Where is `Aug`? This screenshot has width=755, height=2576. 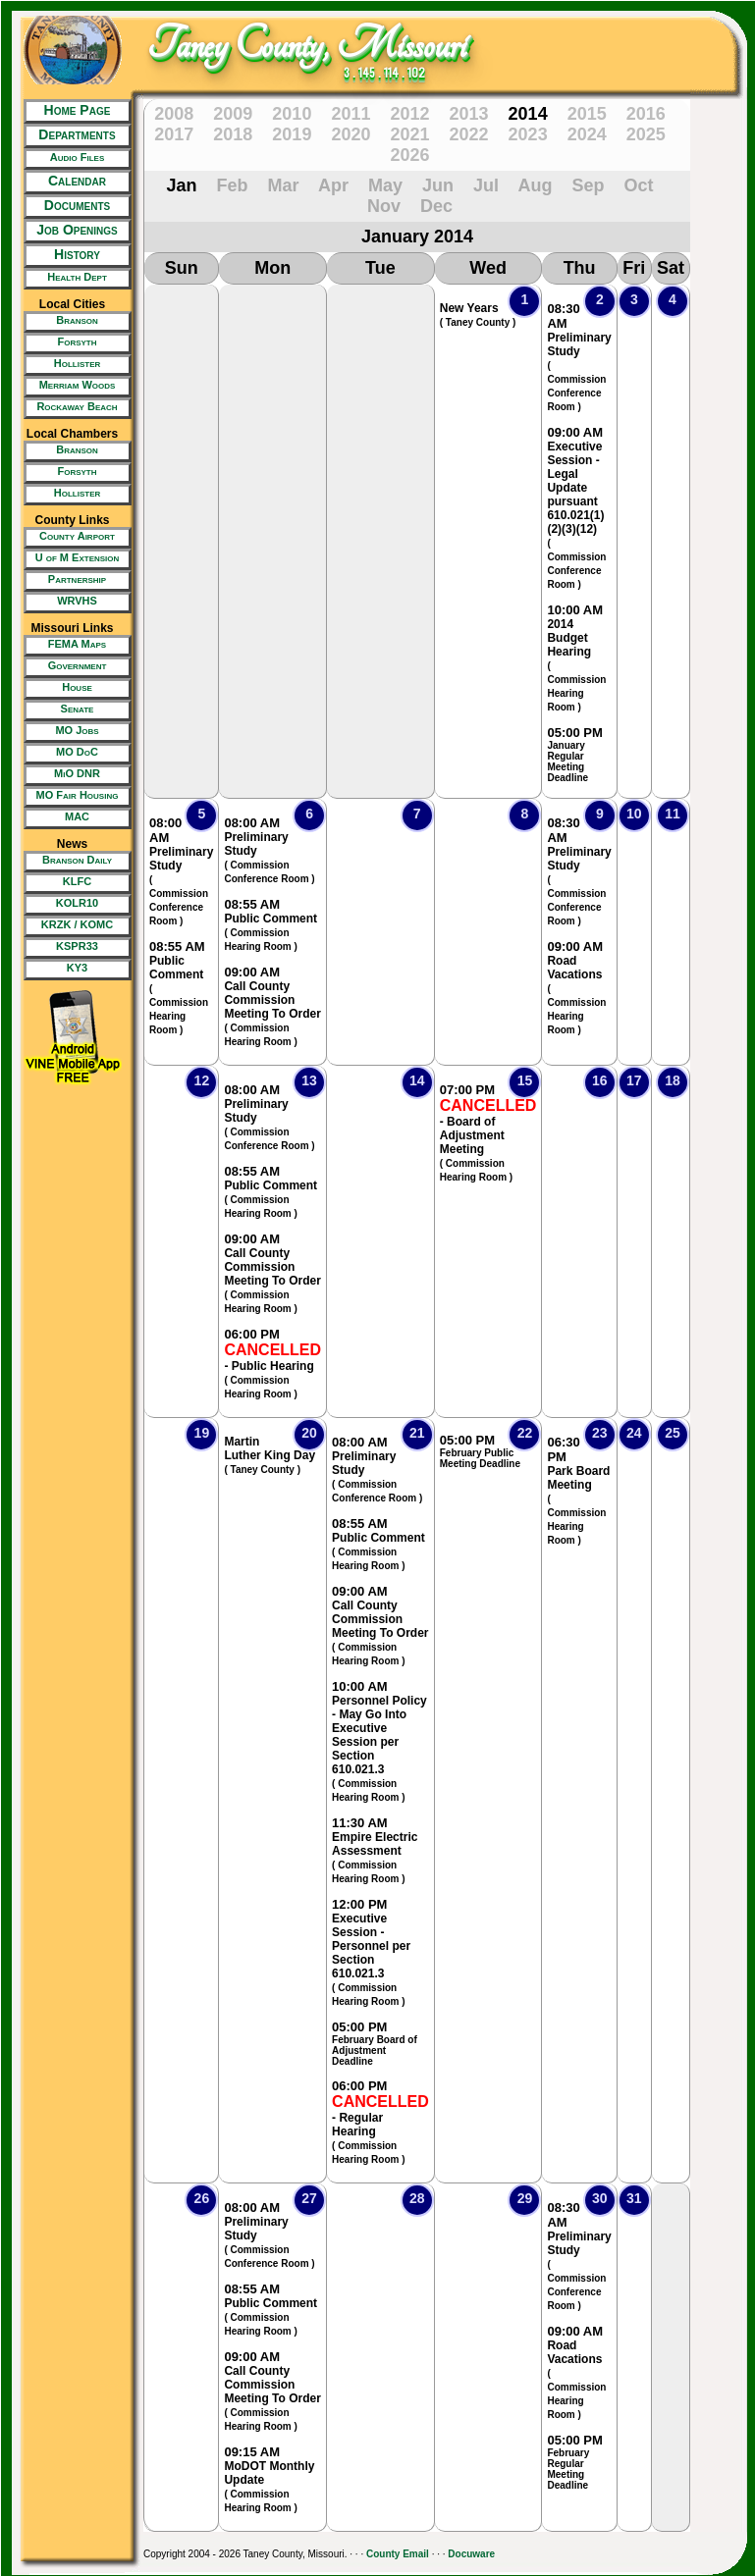
Aug is located at coordinates (534, 185).